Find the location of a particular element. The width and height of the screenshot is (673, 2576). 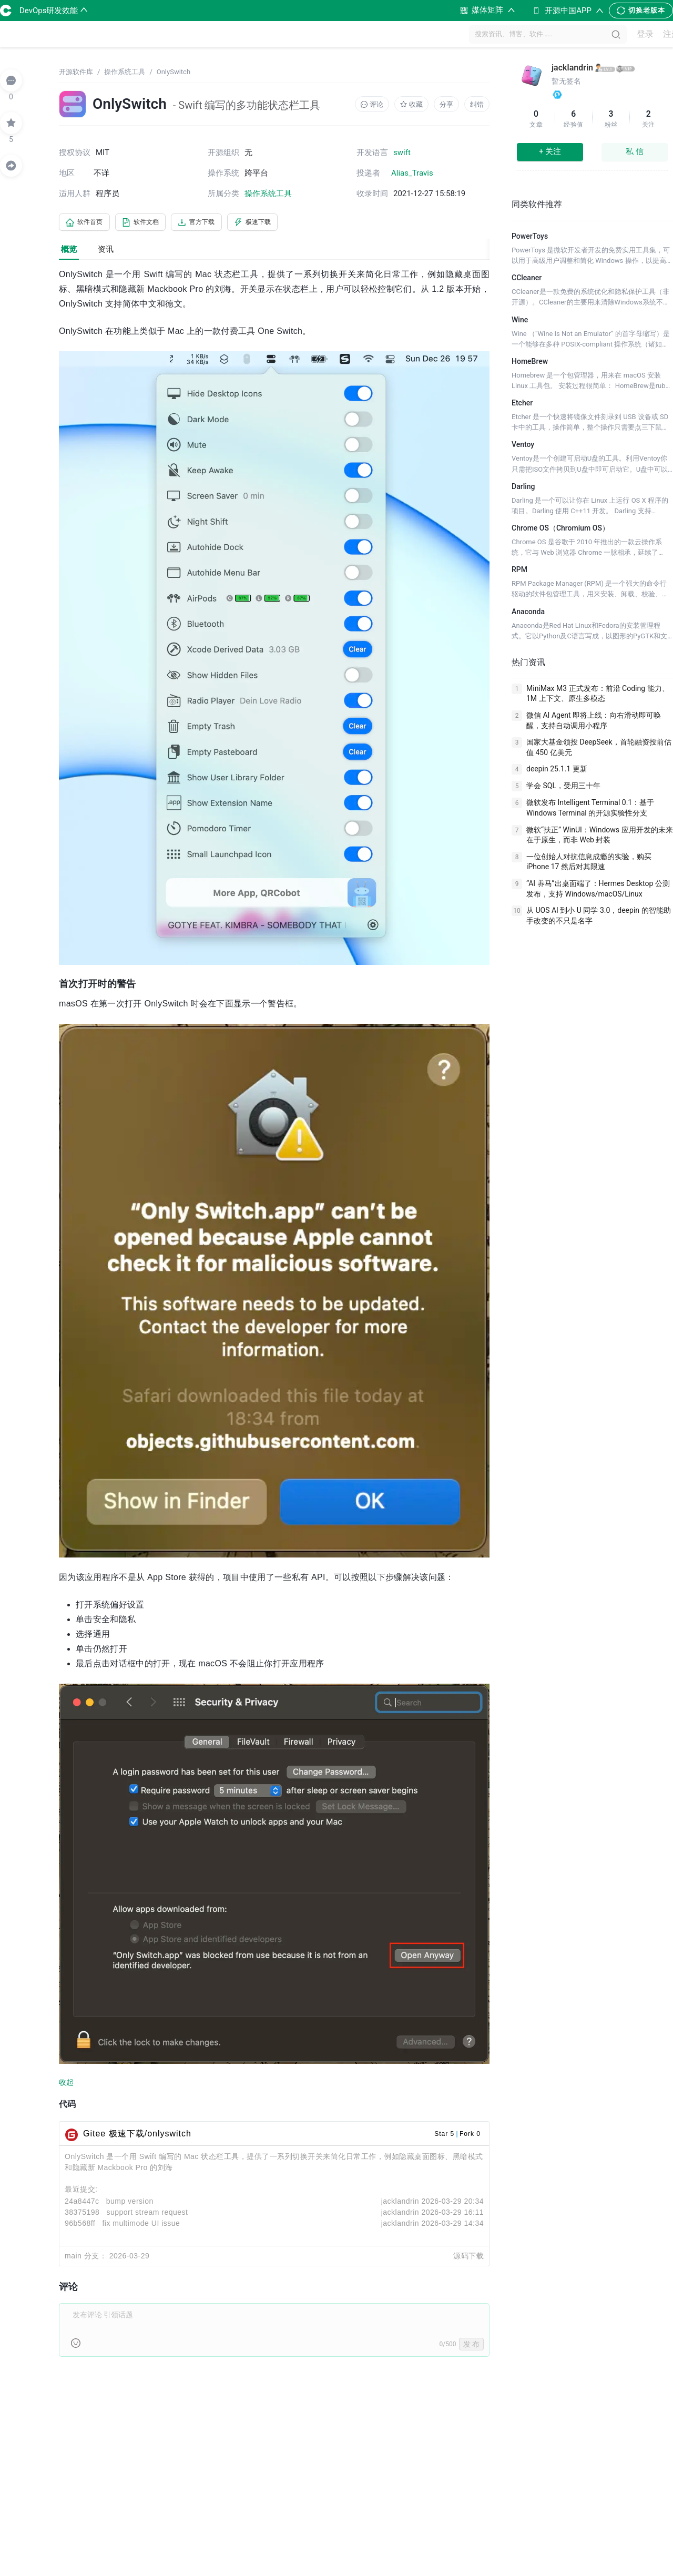

24a8447c is located at coordinates (82, 2203).